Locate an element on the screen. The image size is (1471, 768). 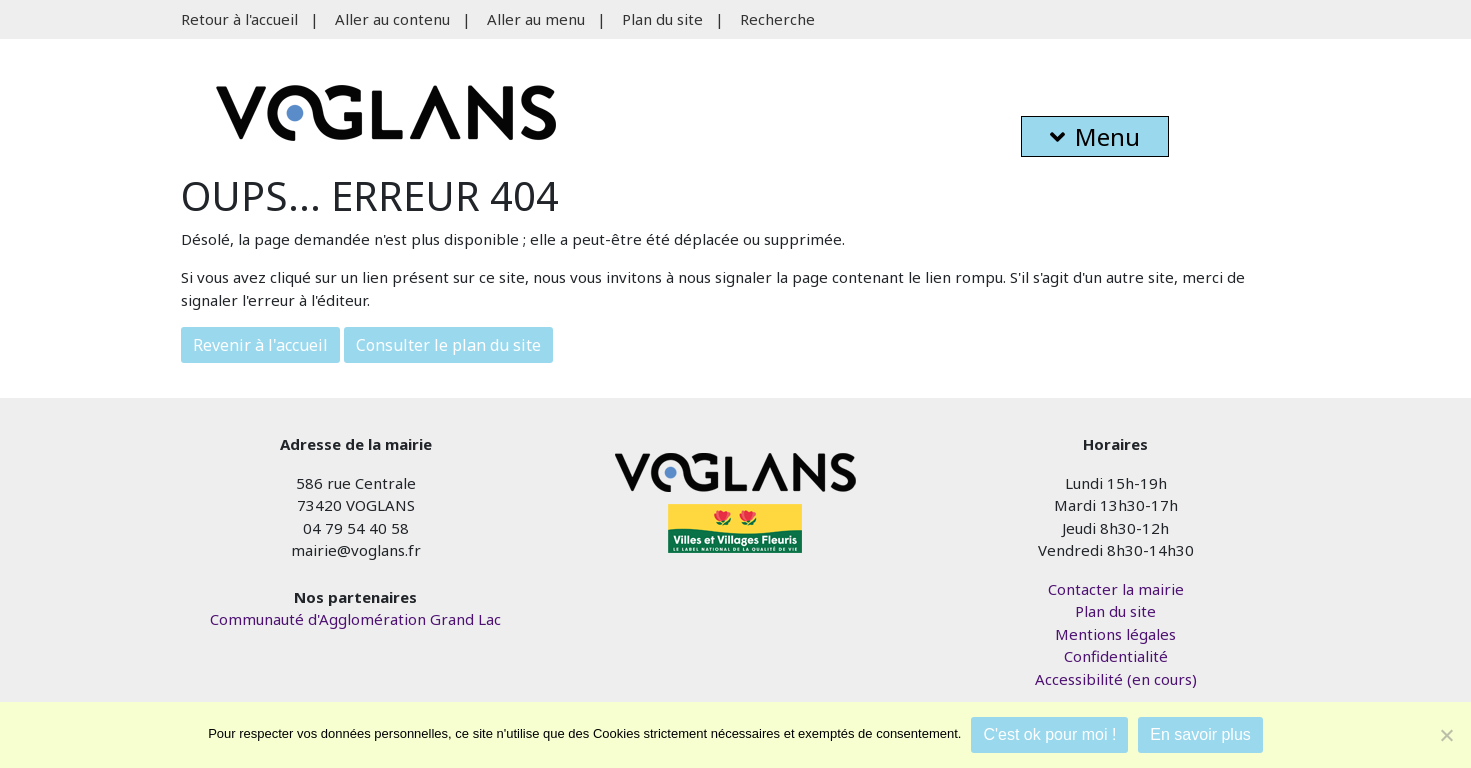
Plan du site is located at coordinates (662, 19).